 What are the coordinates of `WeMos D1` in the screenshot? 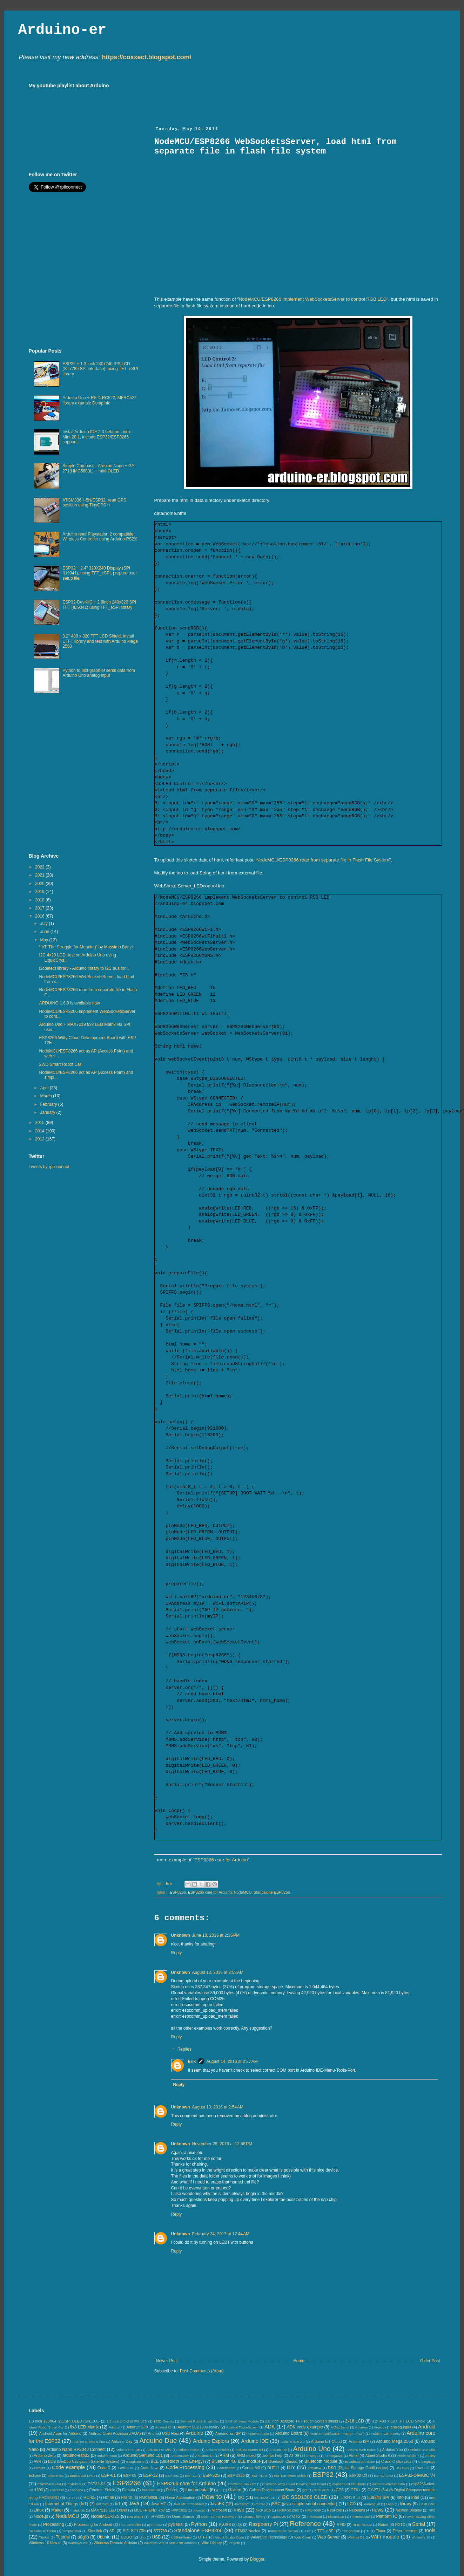 It's located at (356, 2537).